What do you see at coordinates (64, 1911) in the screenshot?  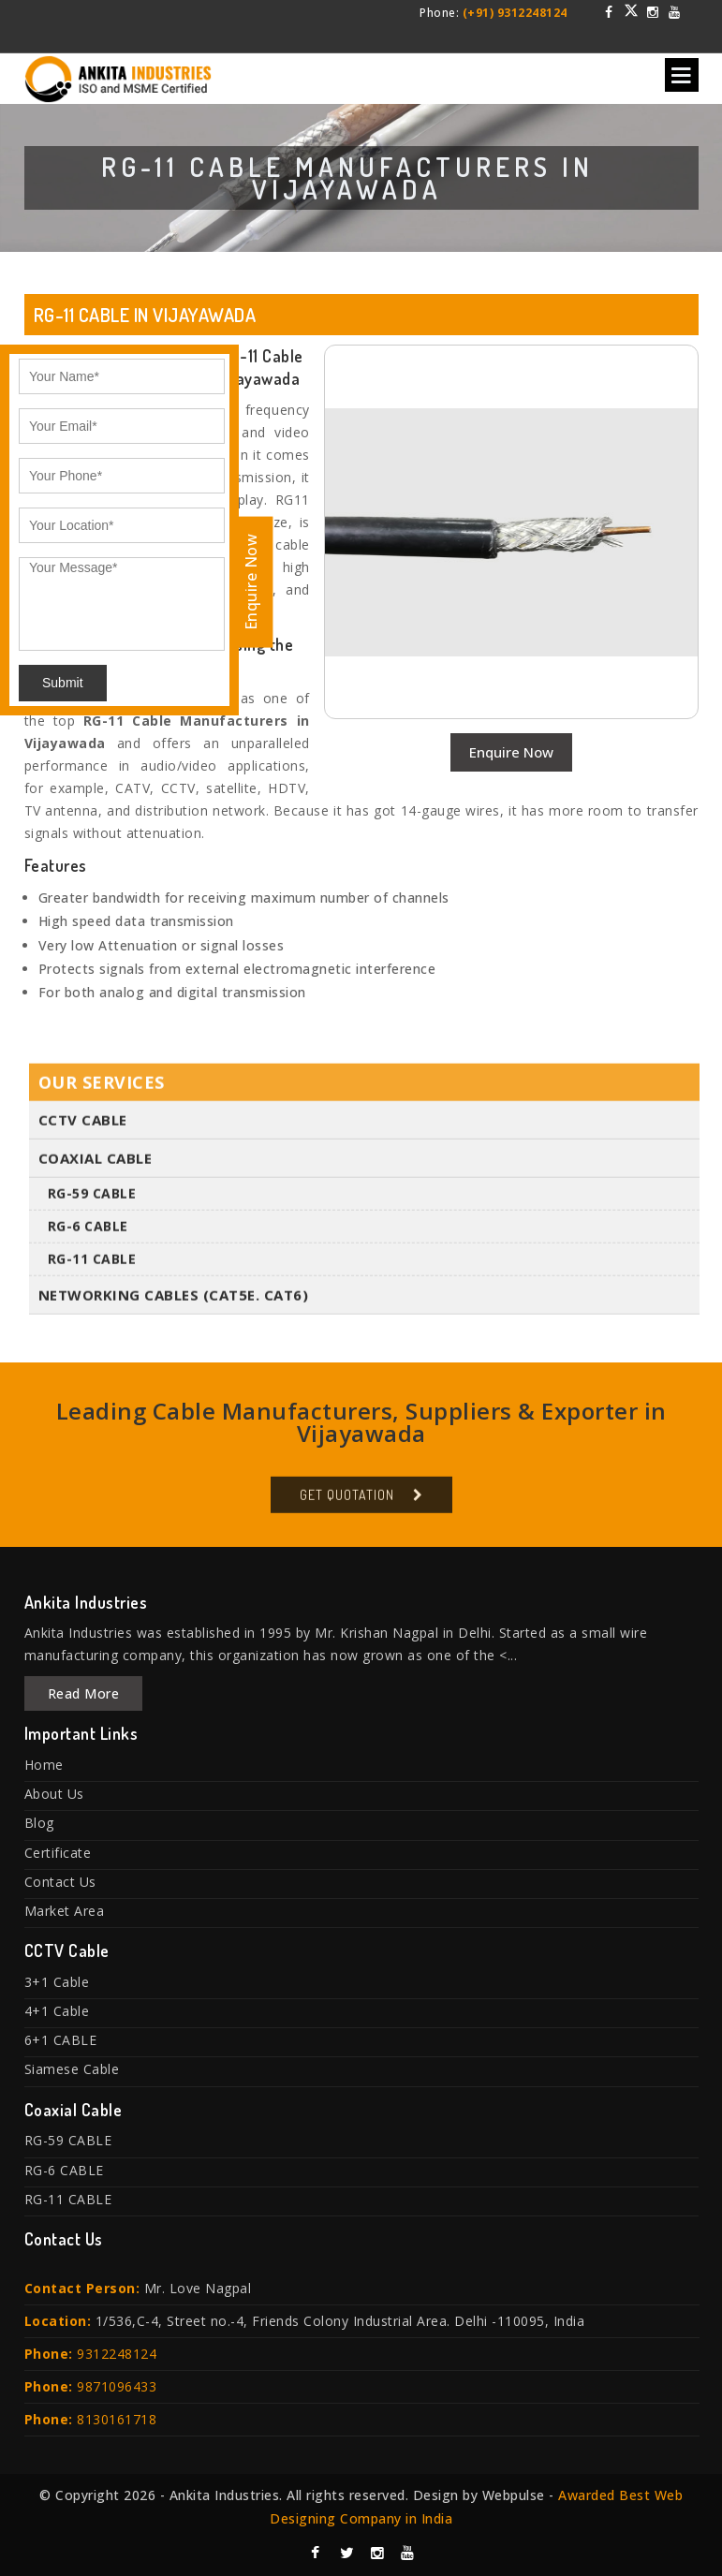 I see `Market Area` at bounding box center [64, 1911].